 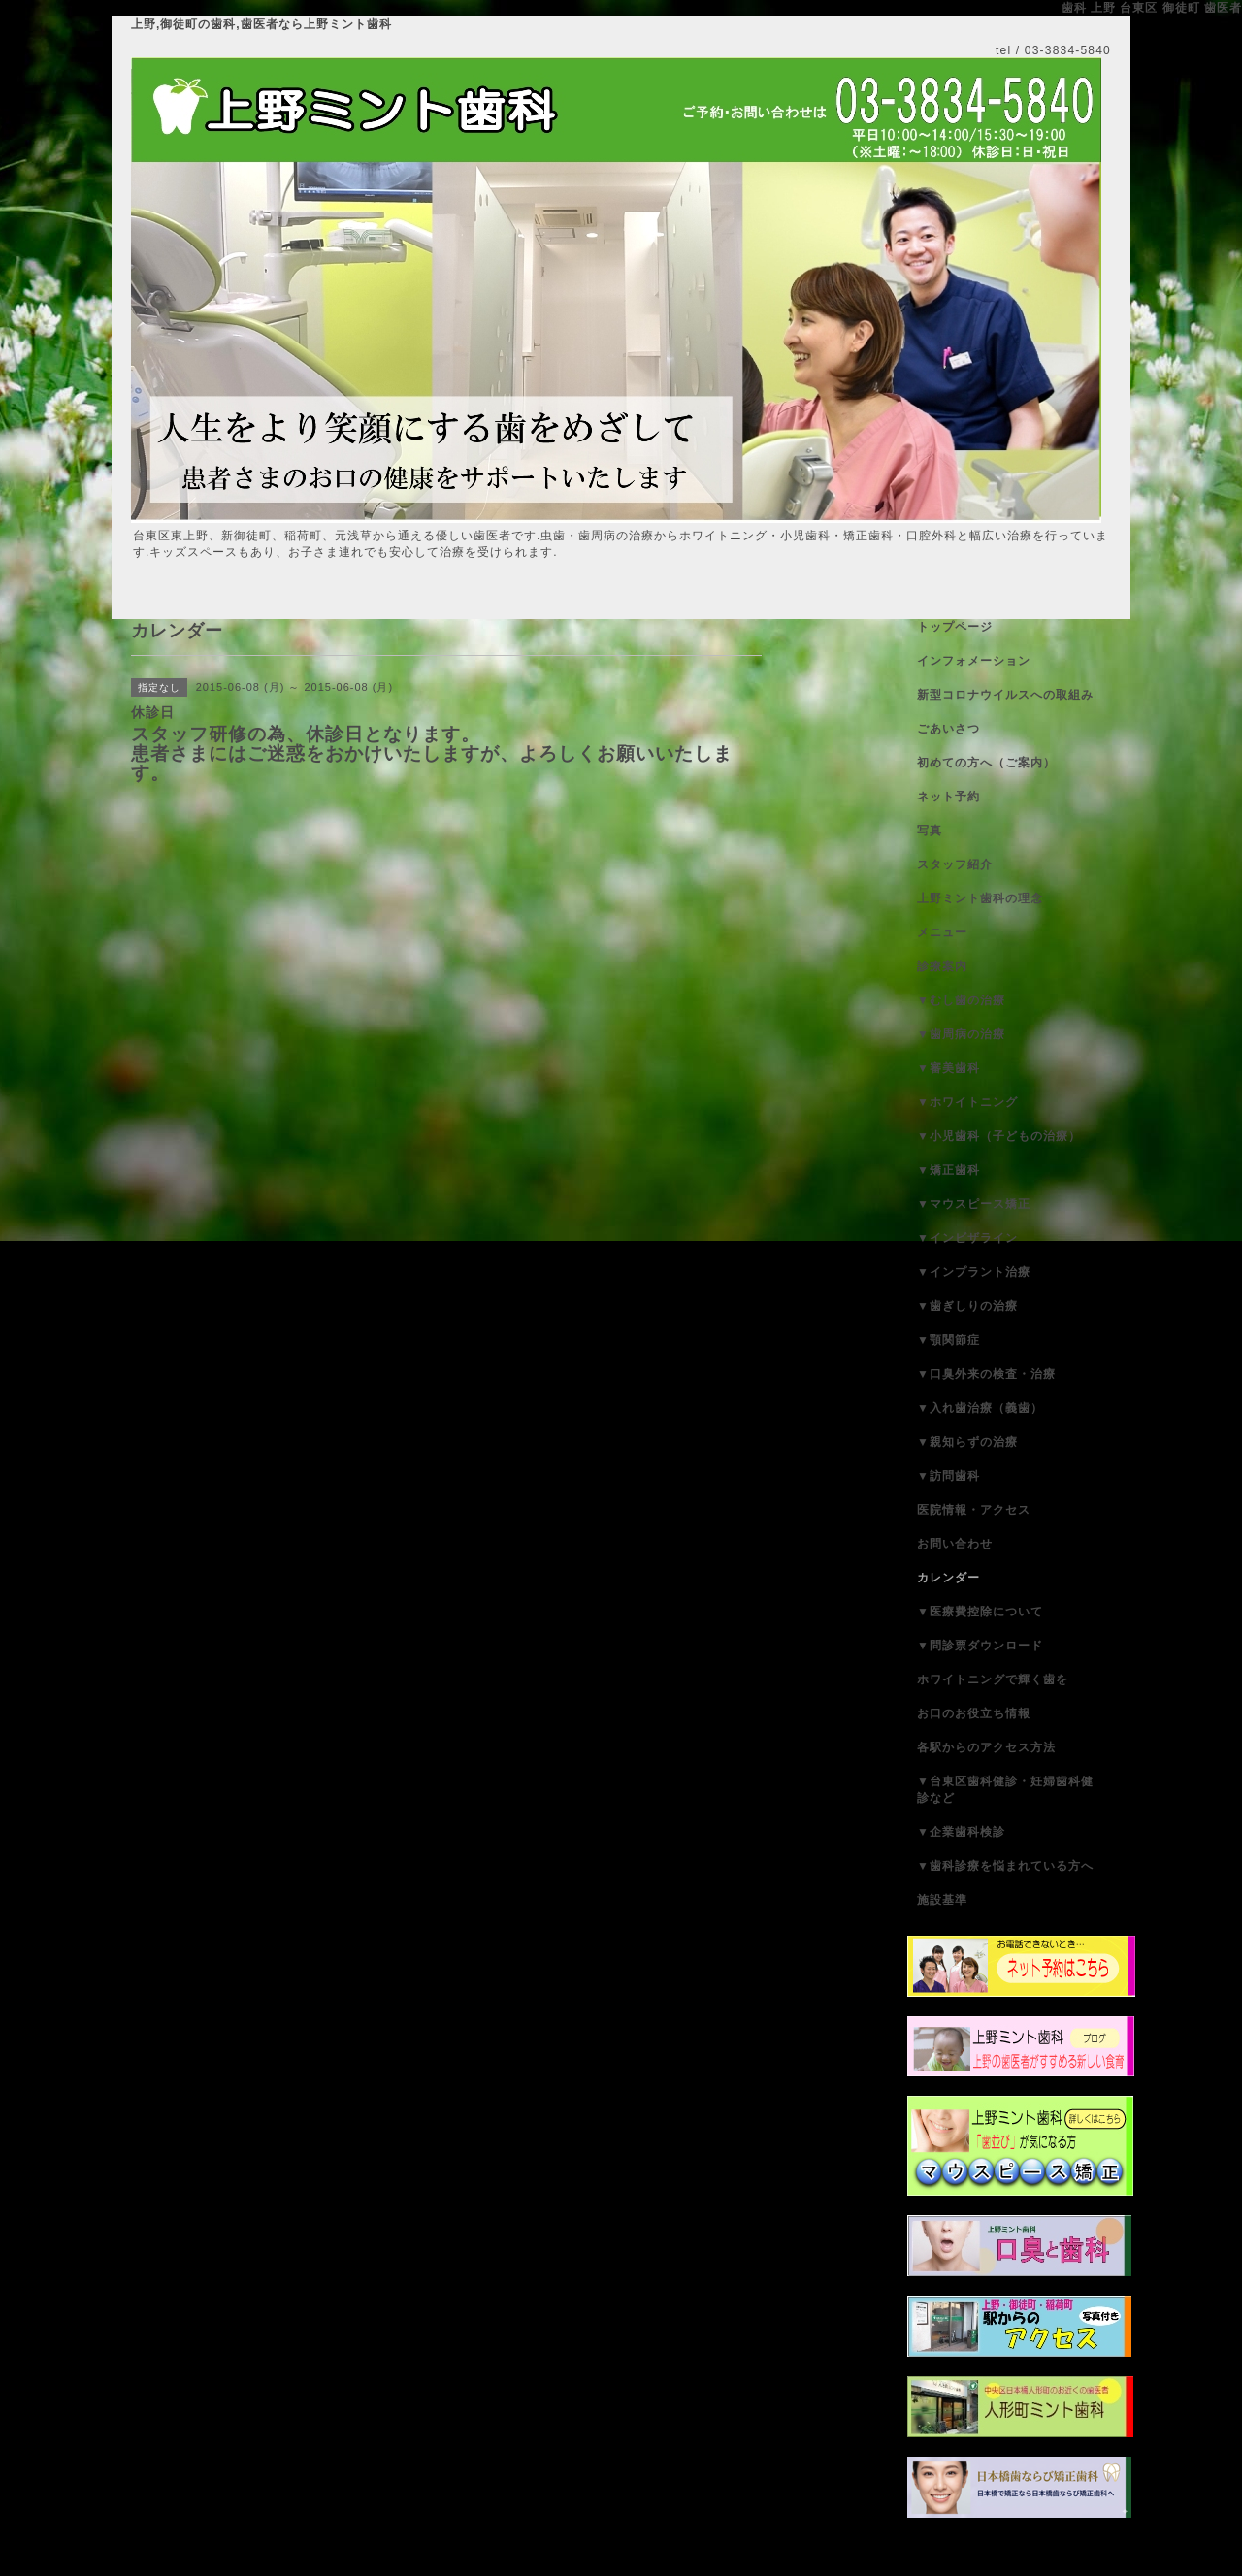 I want to click on お口のお役立ち情報, so click(x=973, y=1713).